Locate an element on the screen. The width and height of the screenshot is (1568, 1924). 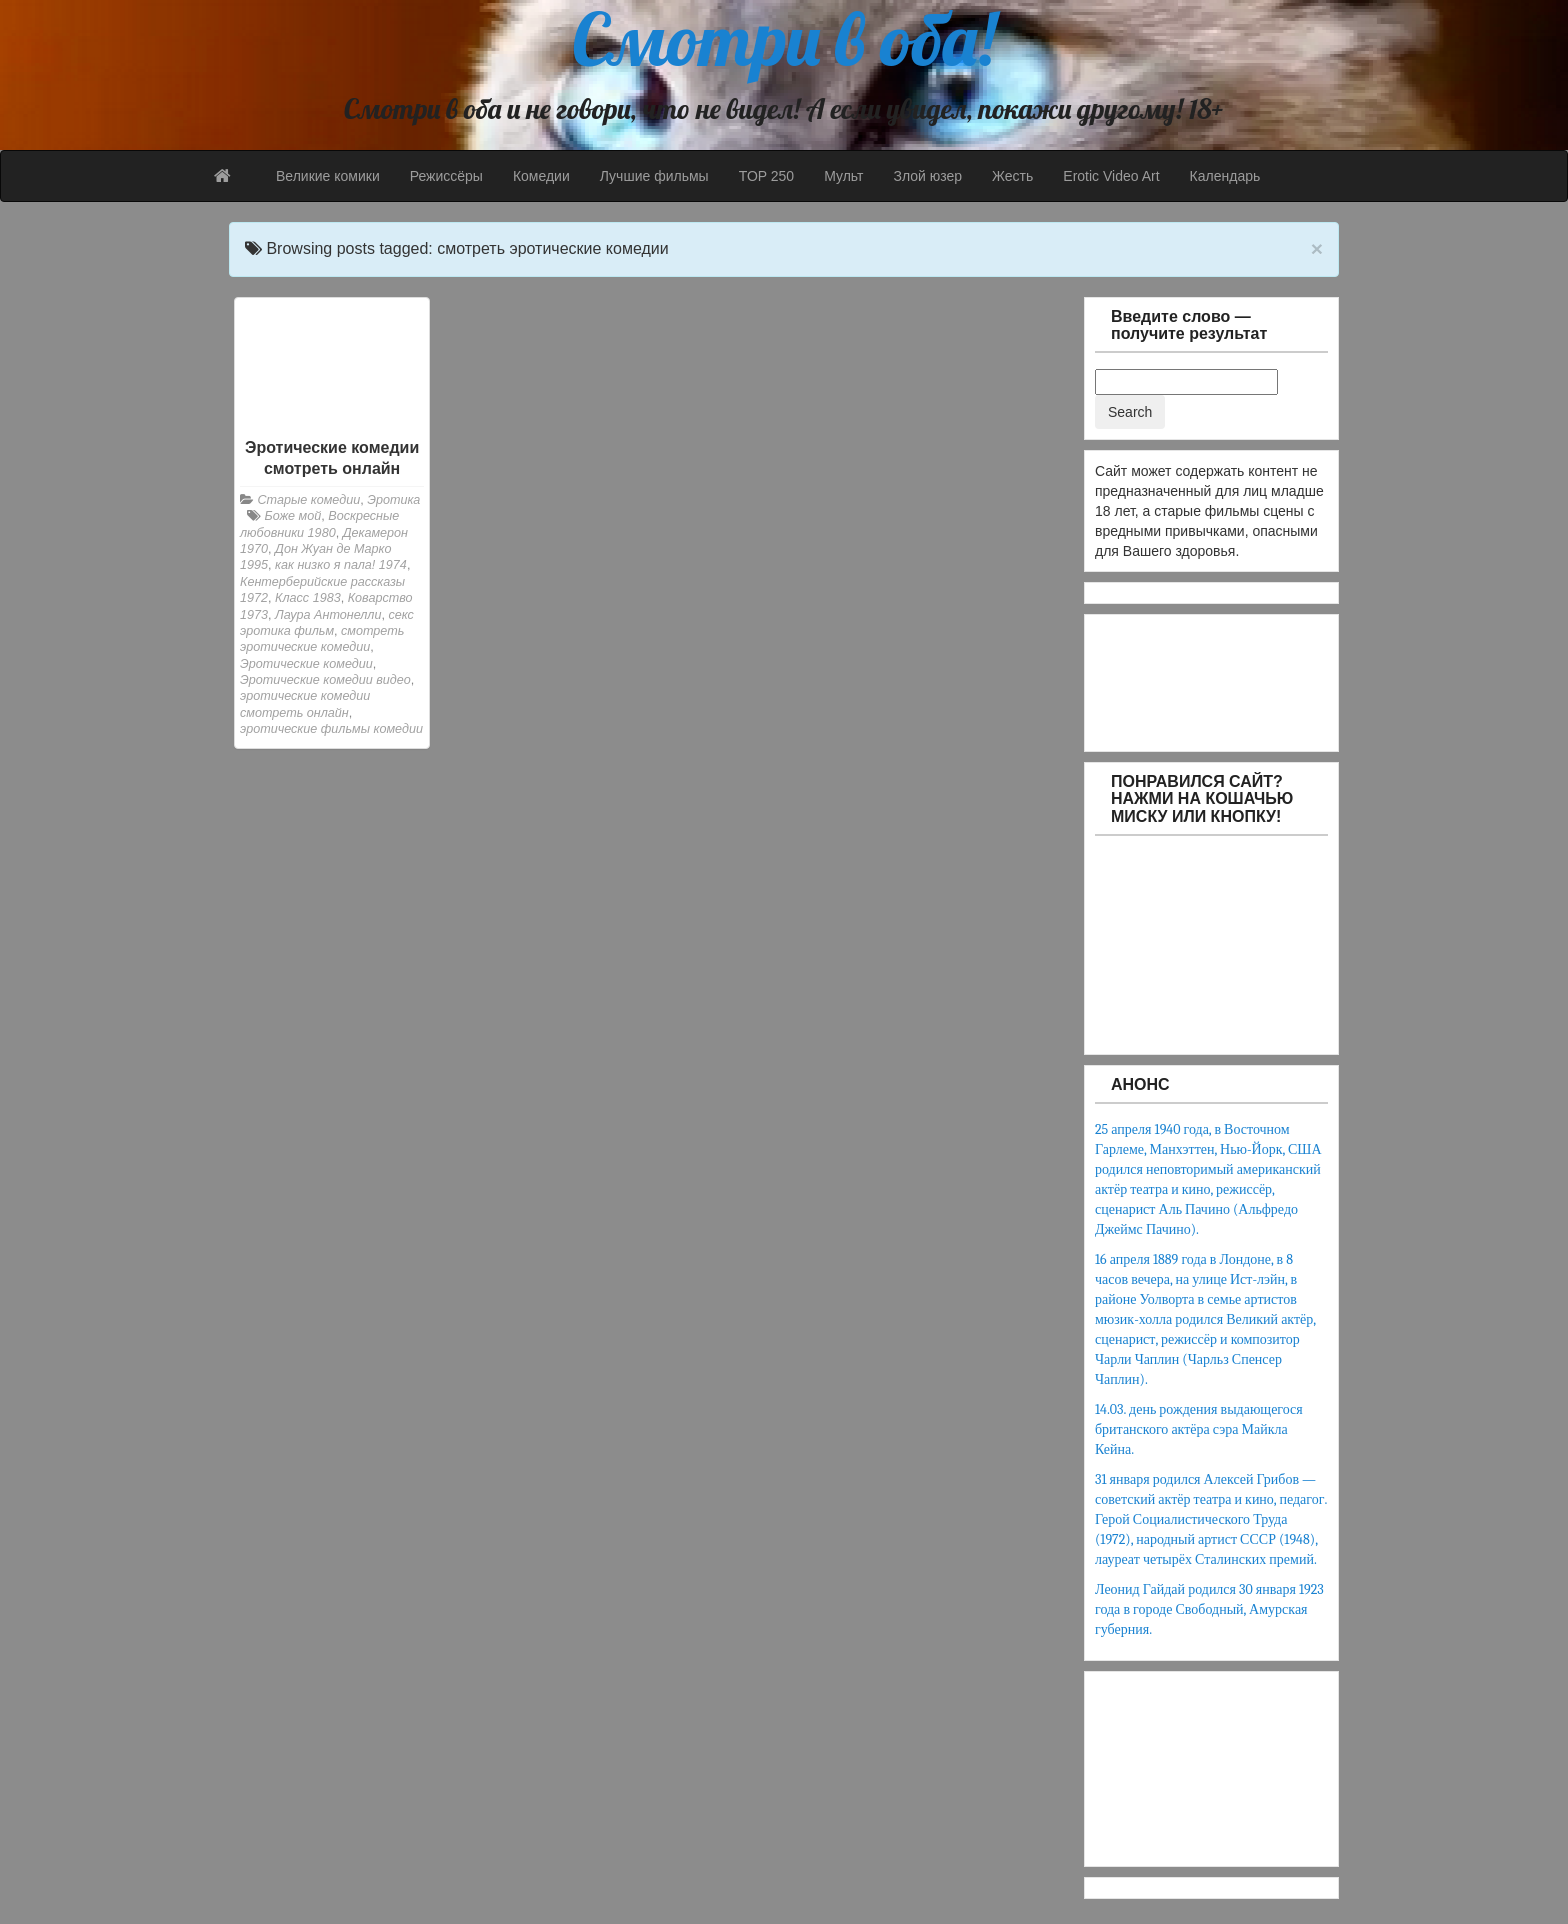
Эротические комедии видео is located at coordinates (325, 680).